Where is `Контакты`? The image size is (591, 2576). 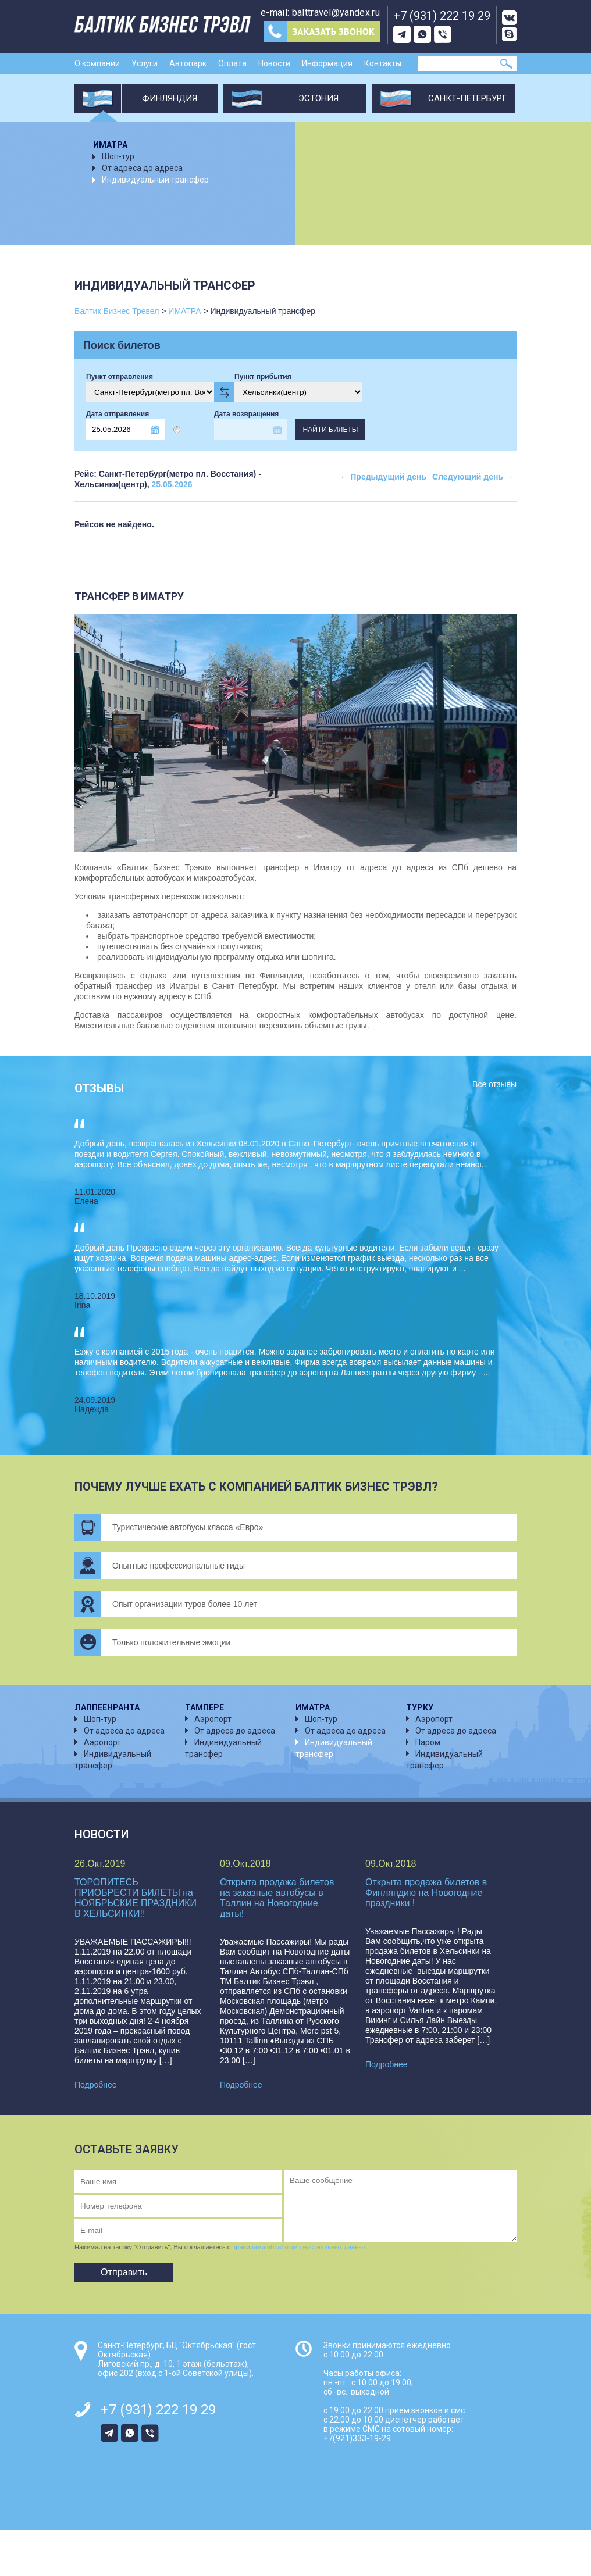 Контакты is located at coordinates (382, 63).